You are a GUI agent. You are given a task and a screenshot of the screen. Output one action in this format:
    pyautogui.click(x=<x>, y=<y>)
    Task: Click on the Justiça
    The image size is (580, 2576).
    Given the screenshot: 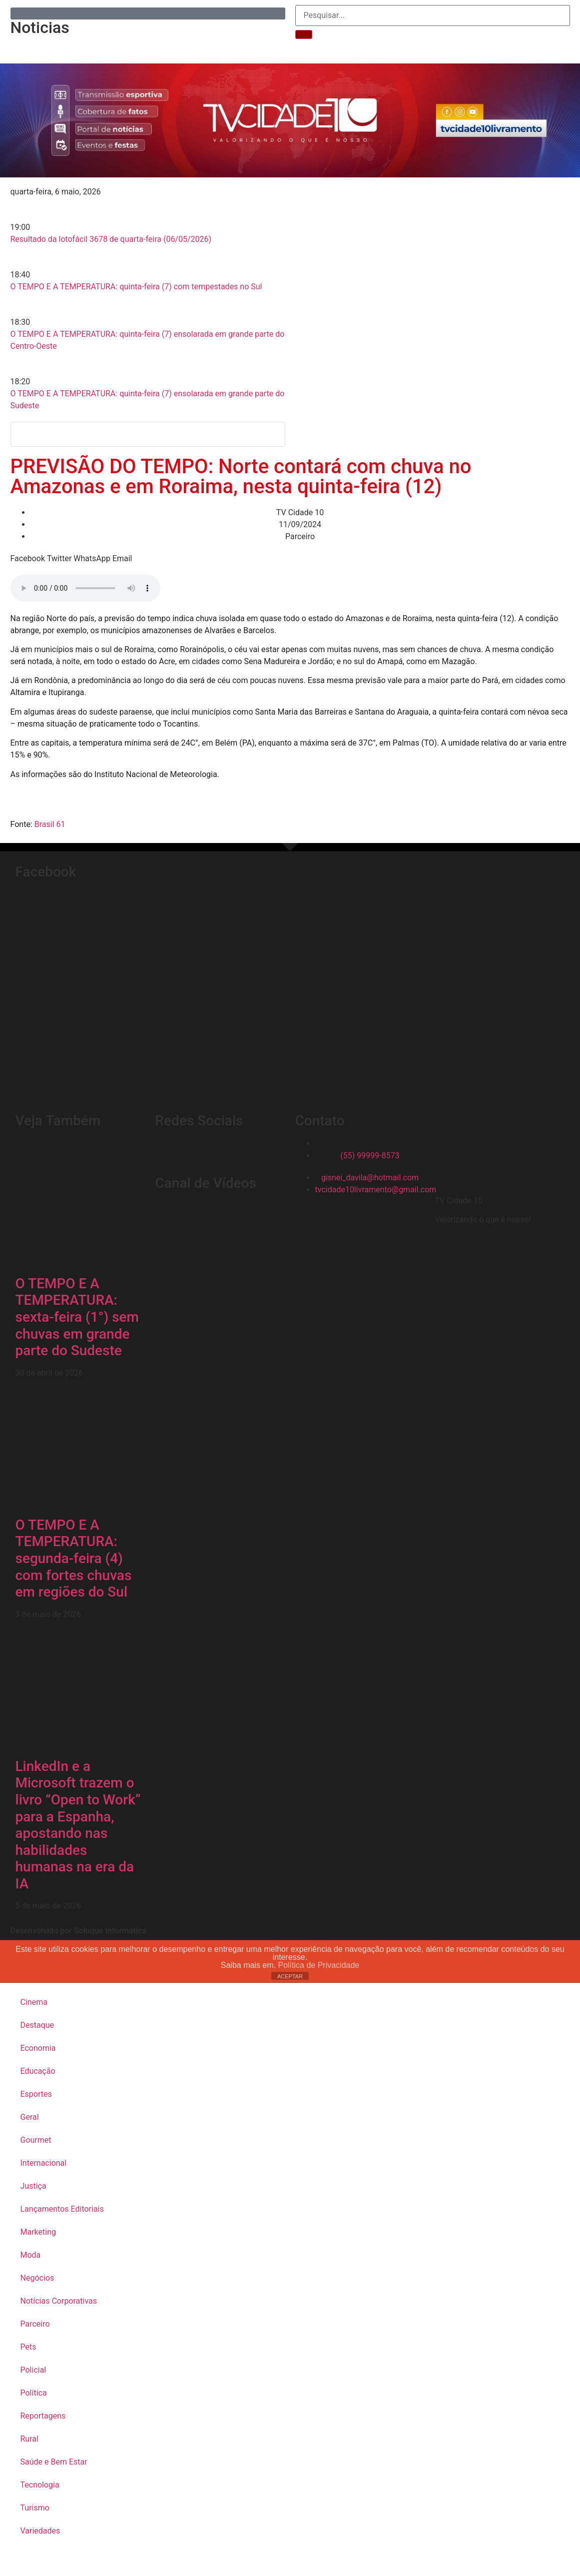 What is the action you would take?
    pyautogui.click(x=33, y=2186)
    